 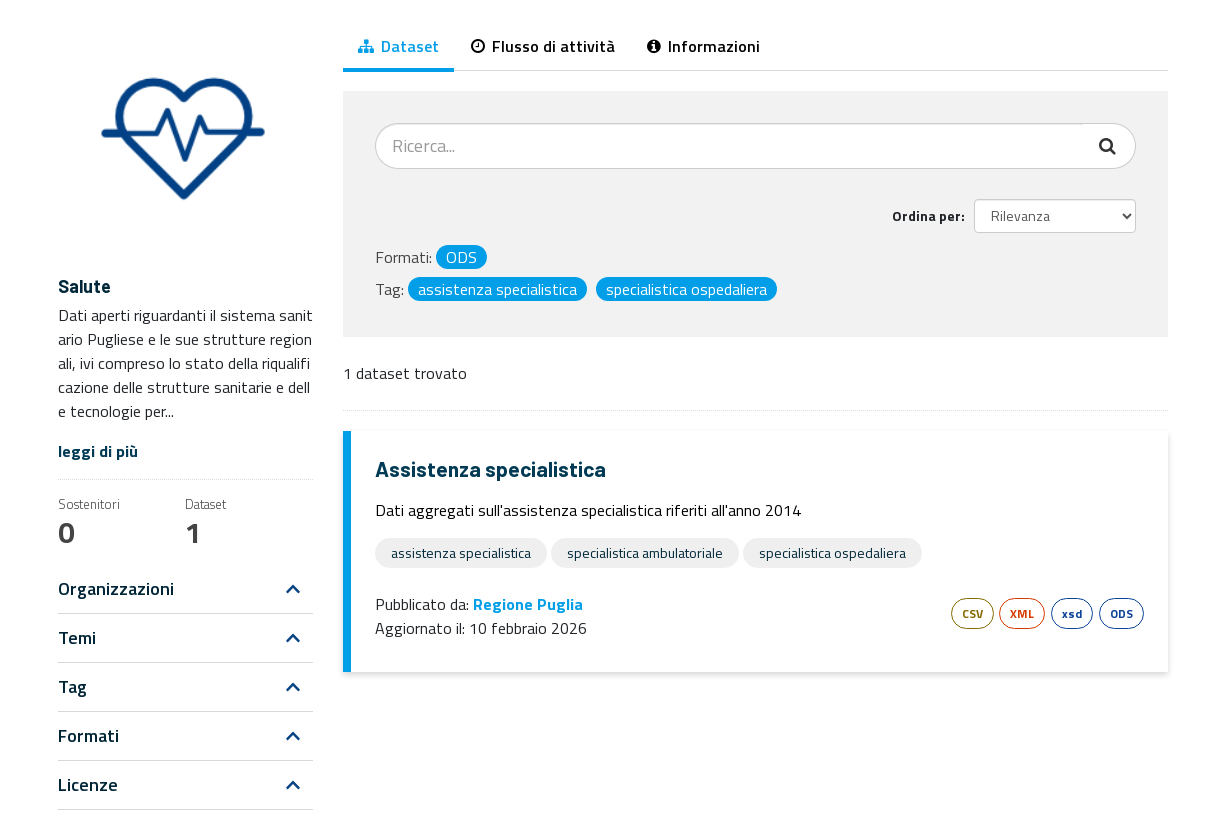 What do you see at coordinates (729, 146) in the screenshot?
I see `[Cerca dataset...]` at bounding box center [729, 146].